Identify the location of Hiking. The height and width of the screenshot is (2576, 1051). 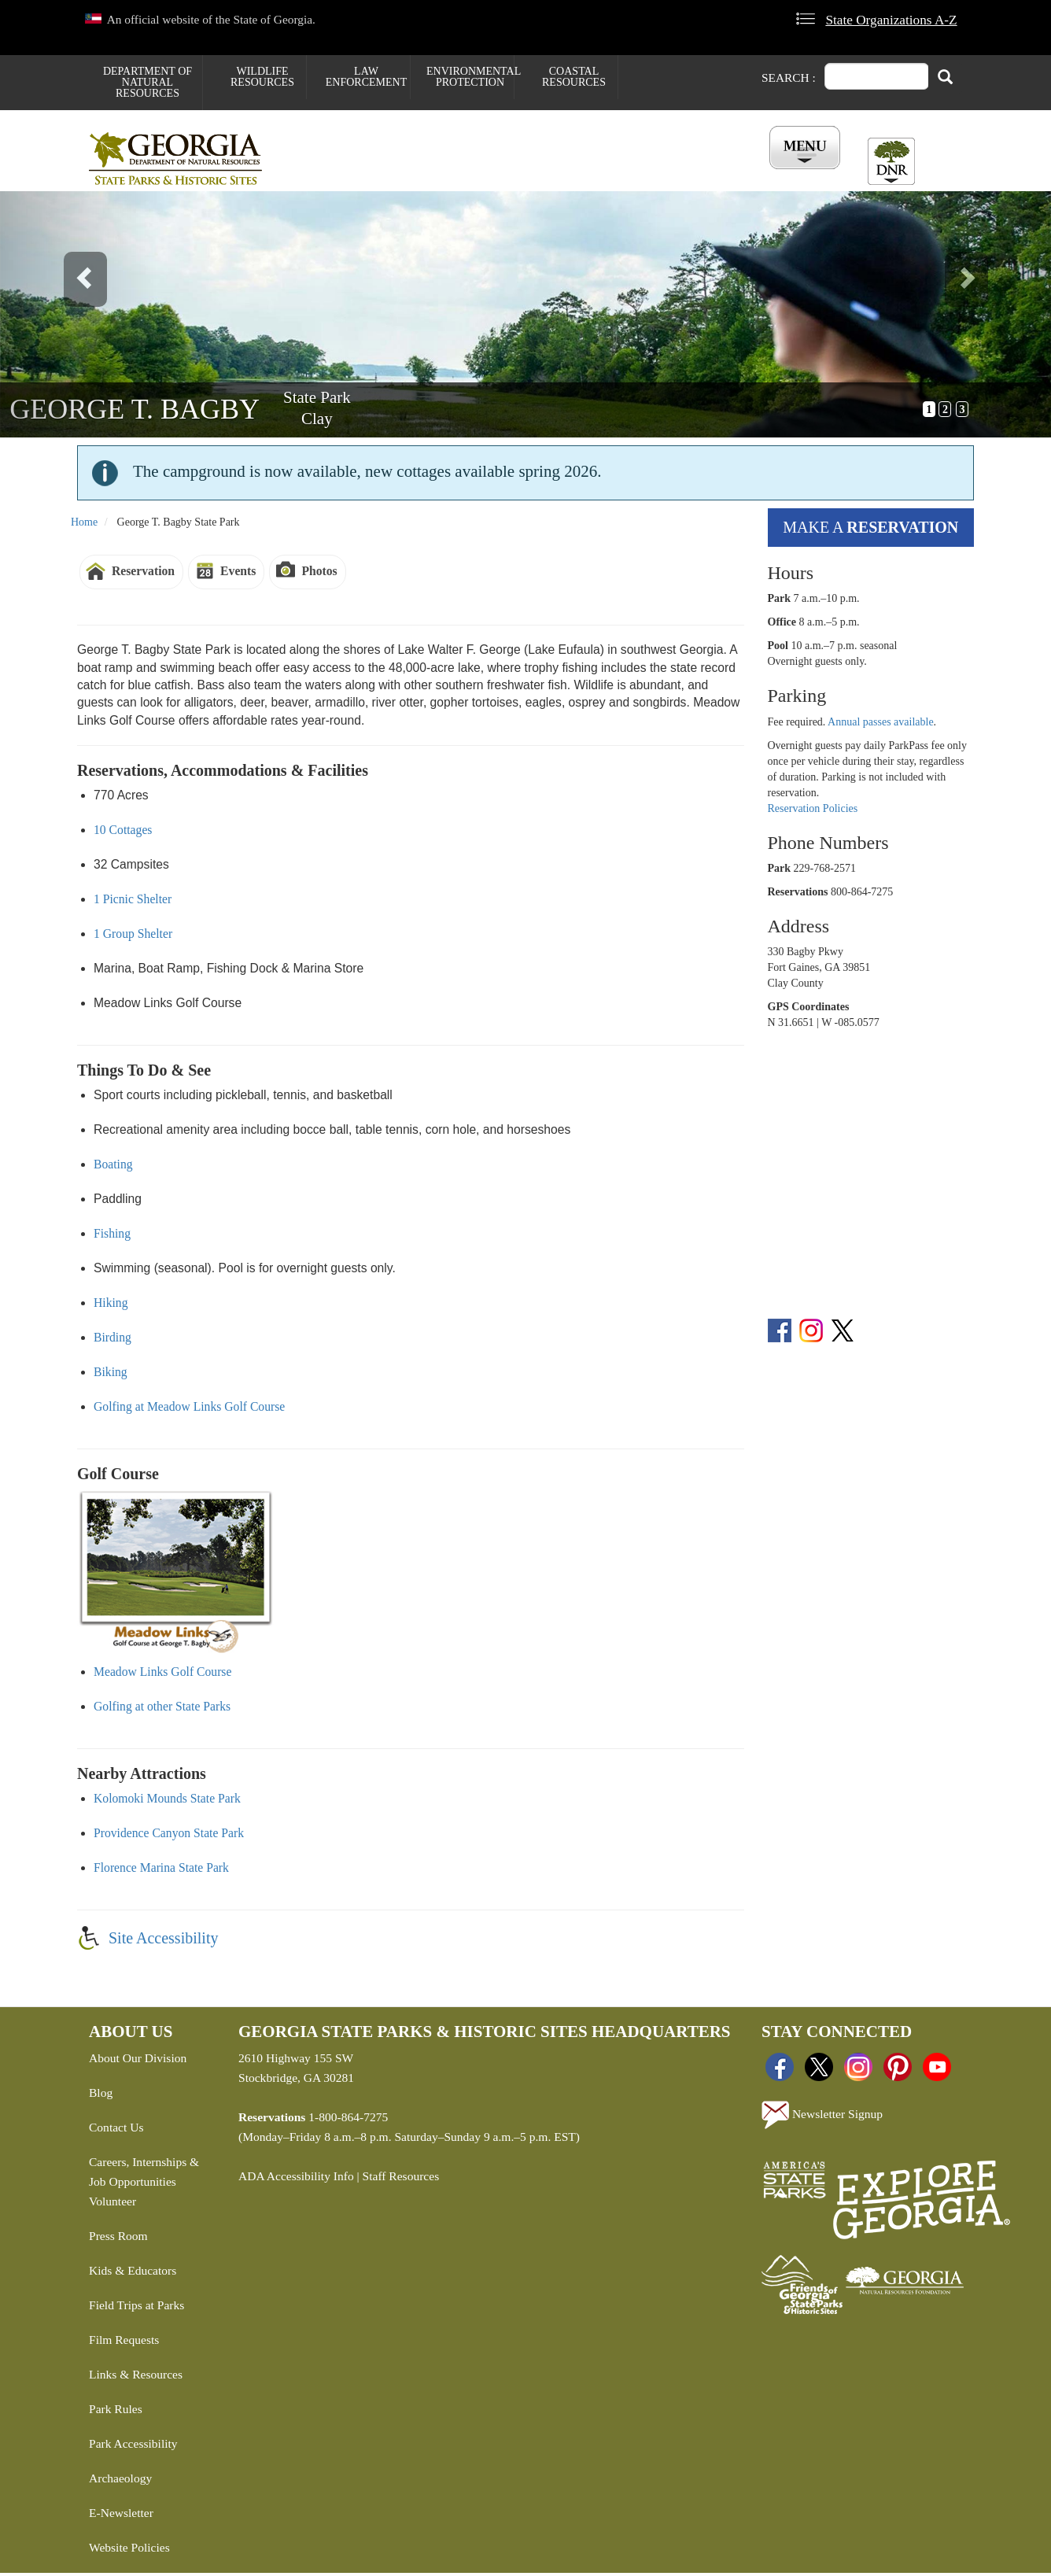
(111, 1305).